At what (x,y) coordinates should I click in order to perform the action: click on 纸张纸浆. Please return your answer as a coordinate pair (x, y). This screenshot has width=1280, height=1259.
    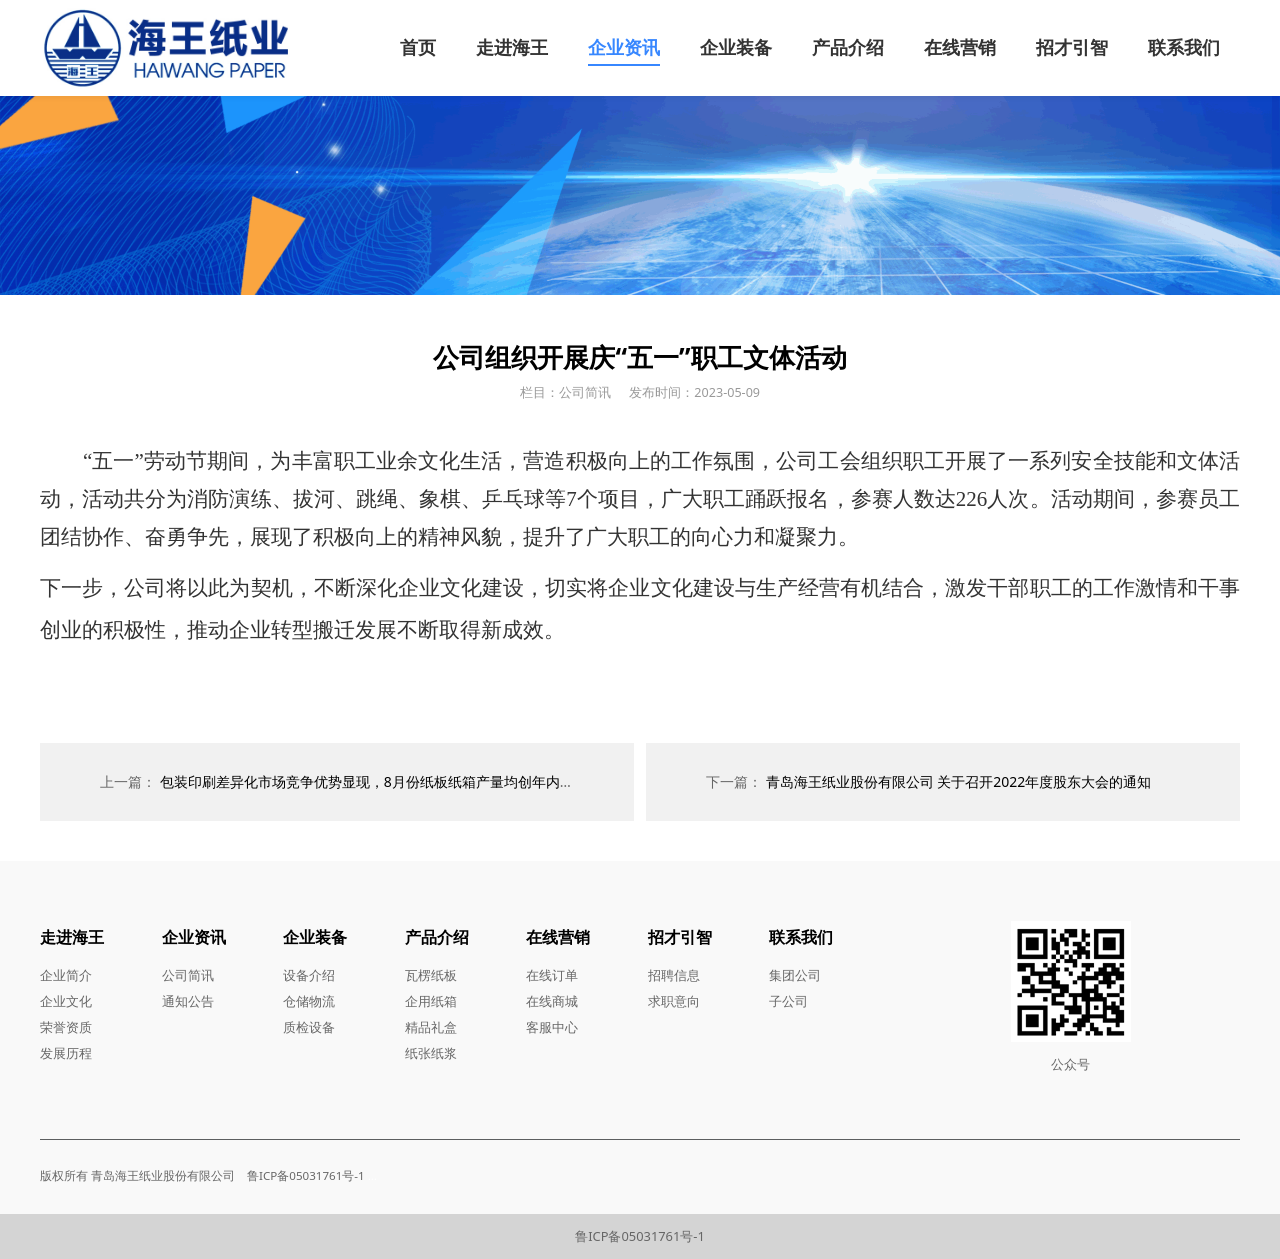
    Looking at the image, I should click on (431, 1053).